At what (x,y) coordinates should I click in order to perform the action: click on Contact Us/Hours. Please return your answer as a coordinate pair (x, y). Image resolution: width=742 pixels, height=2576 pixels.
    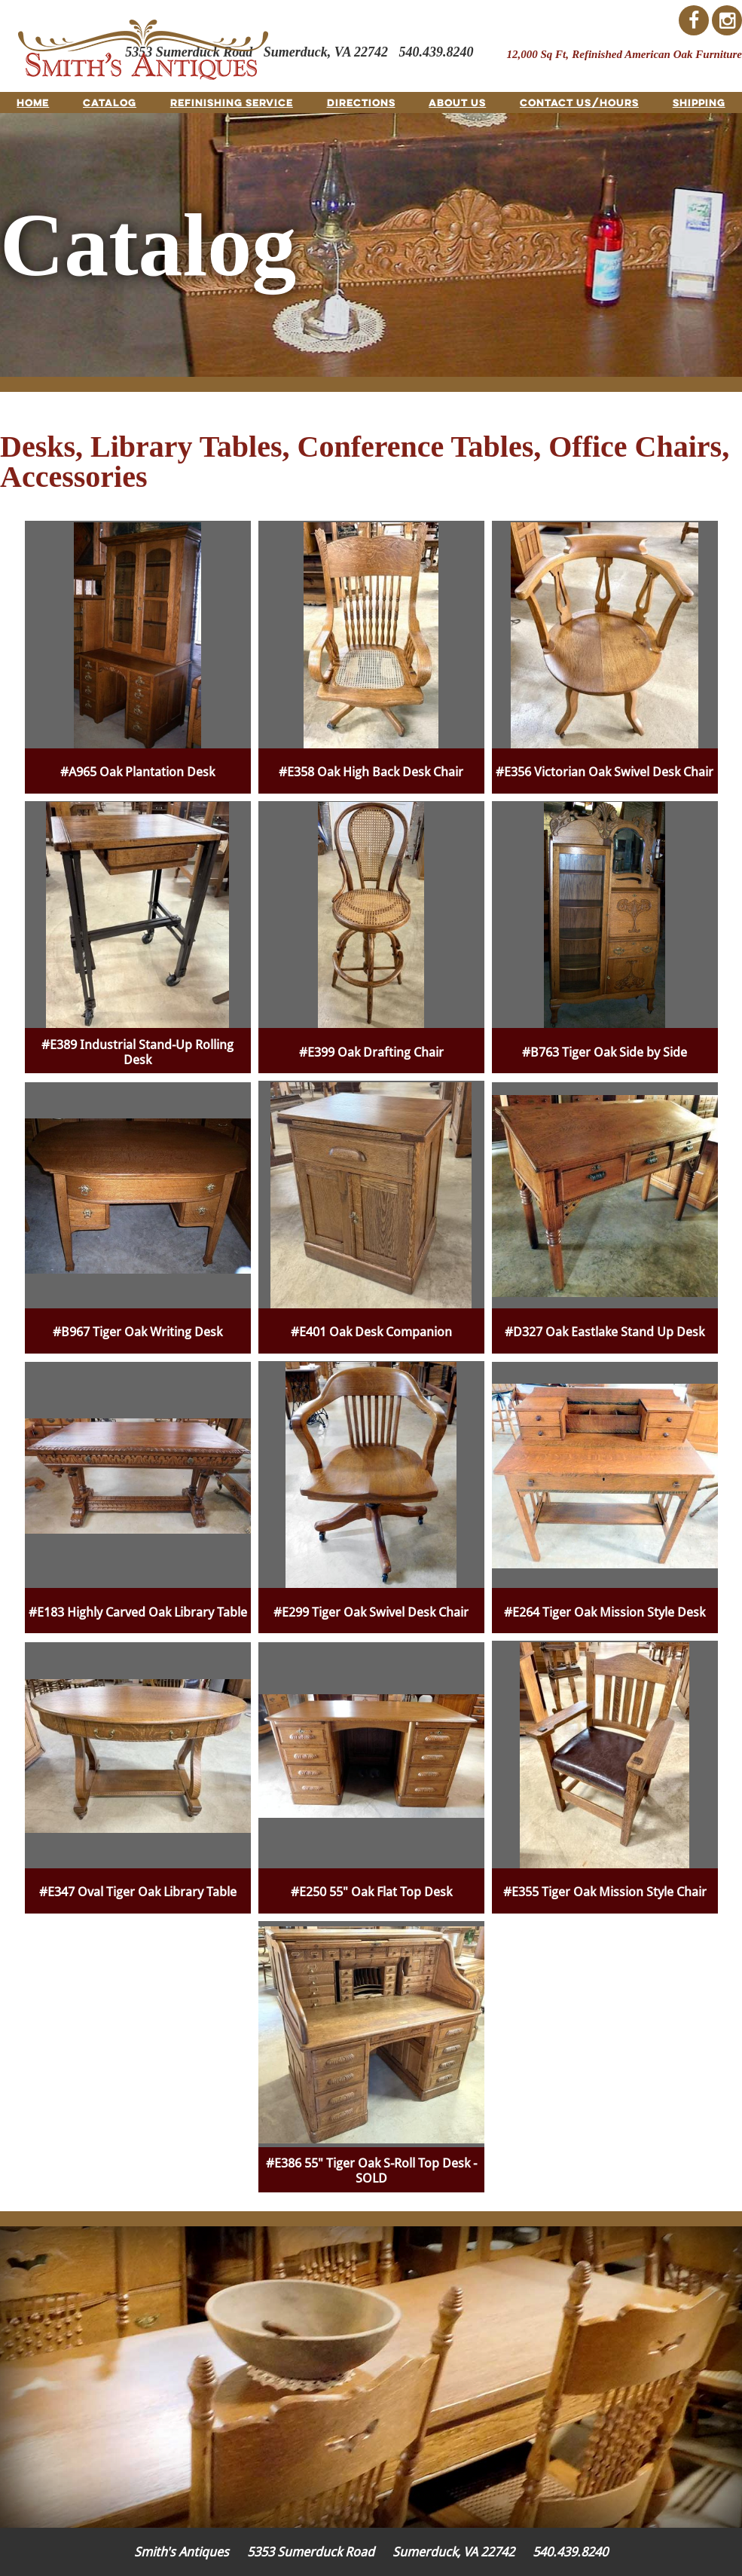
    Looking at the image, I should click on (579, 102).